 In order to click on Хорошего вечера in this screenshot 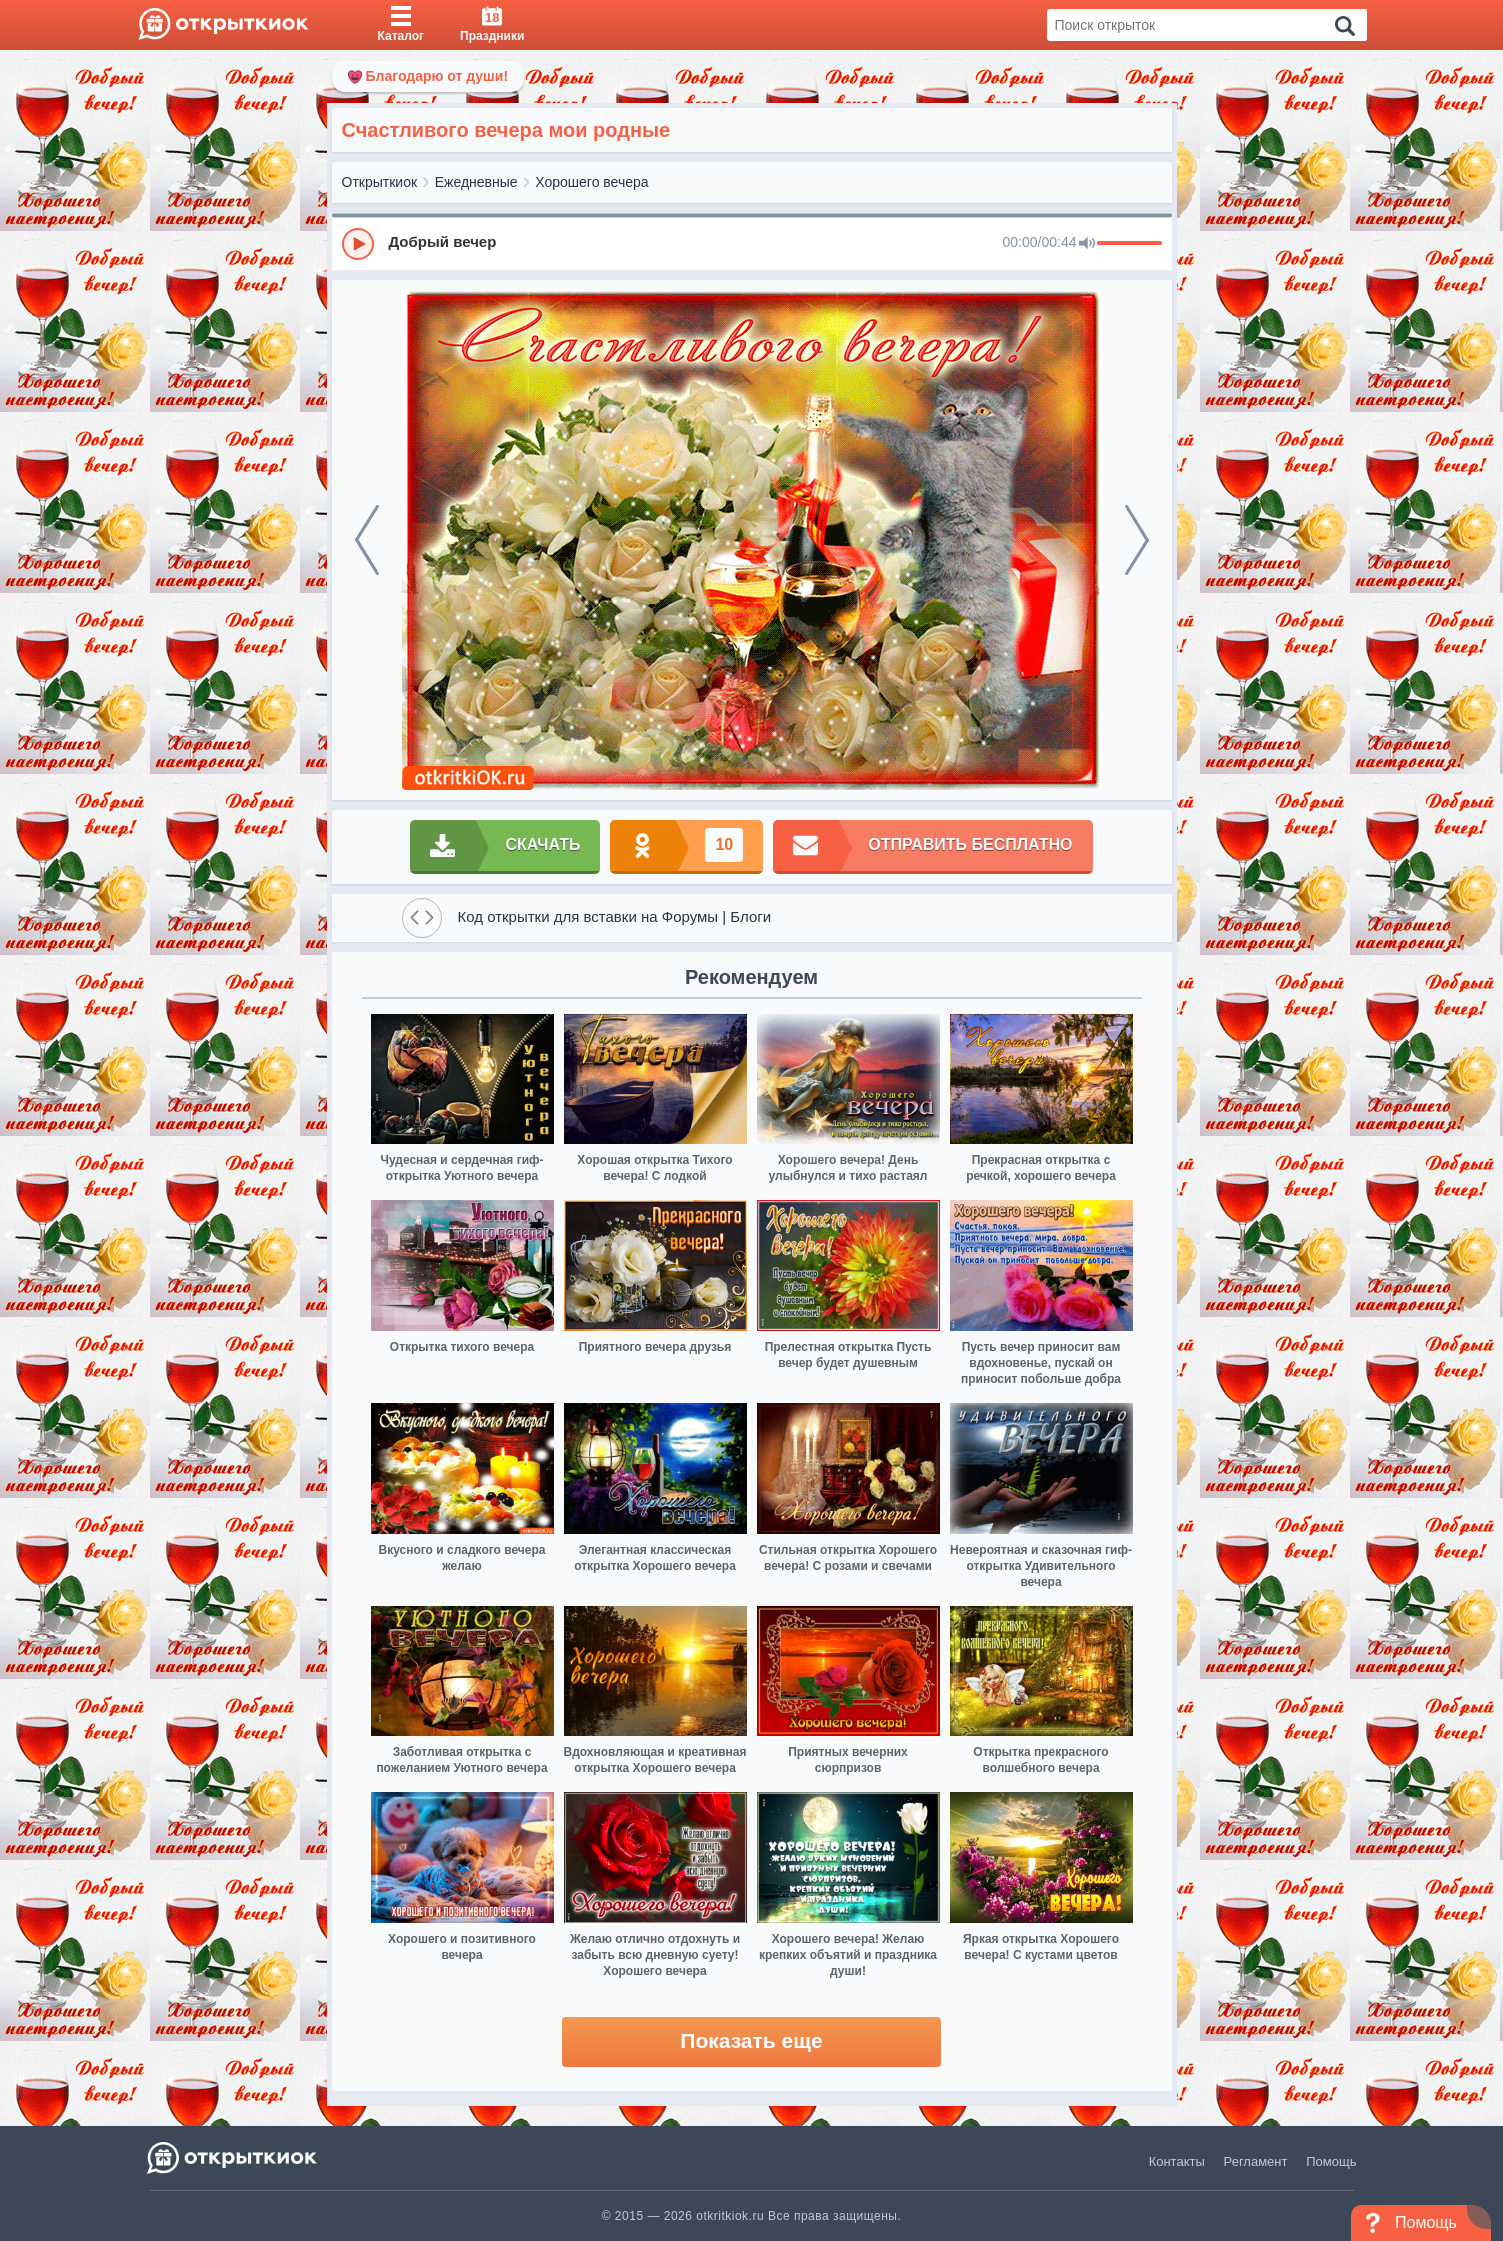, I will do `click(591, 182)`.